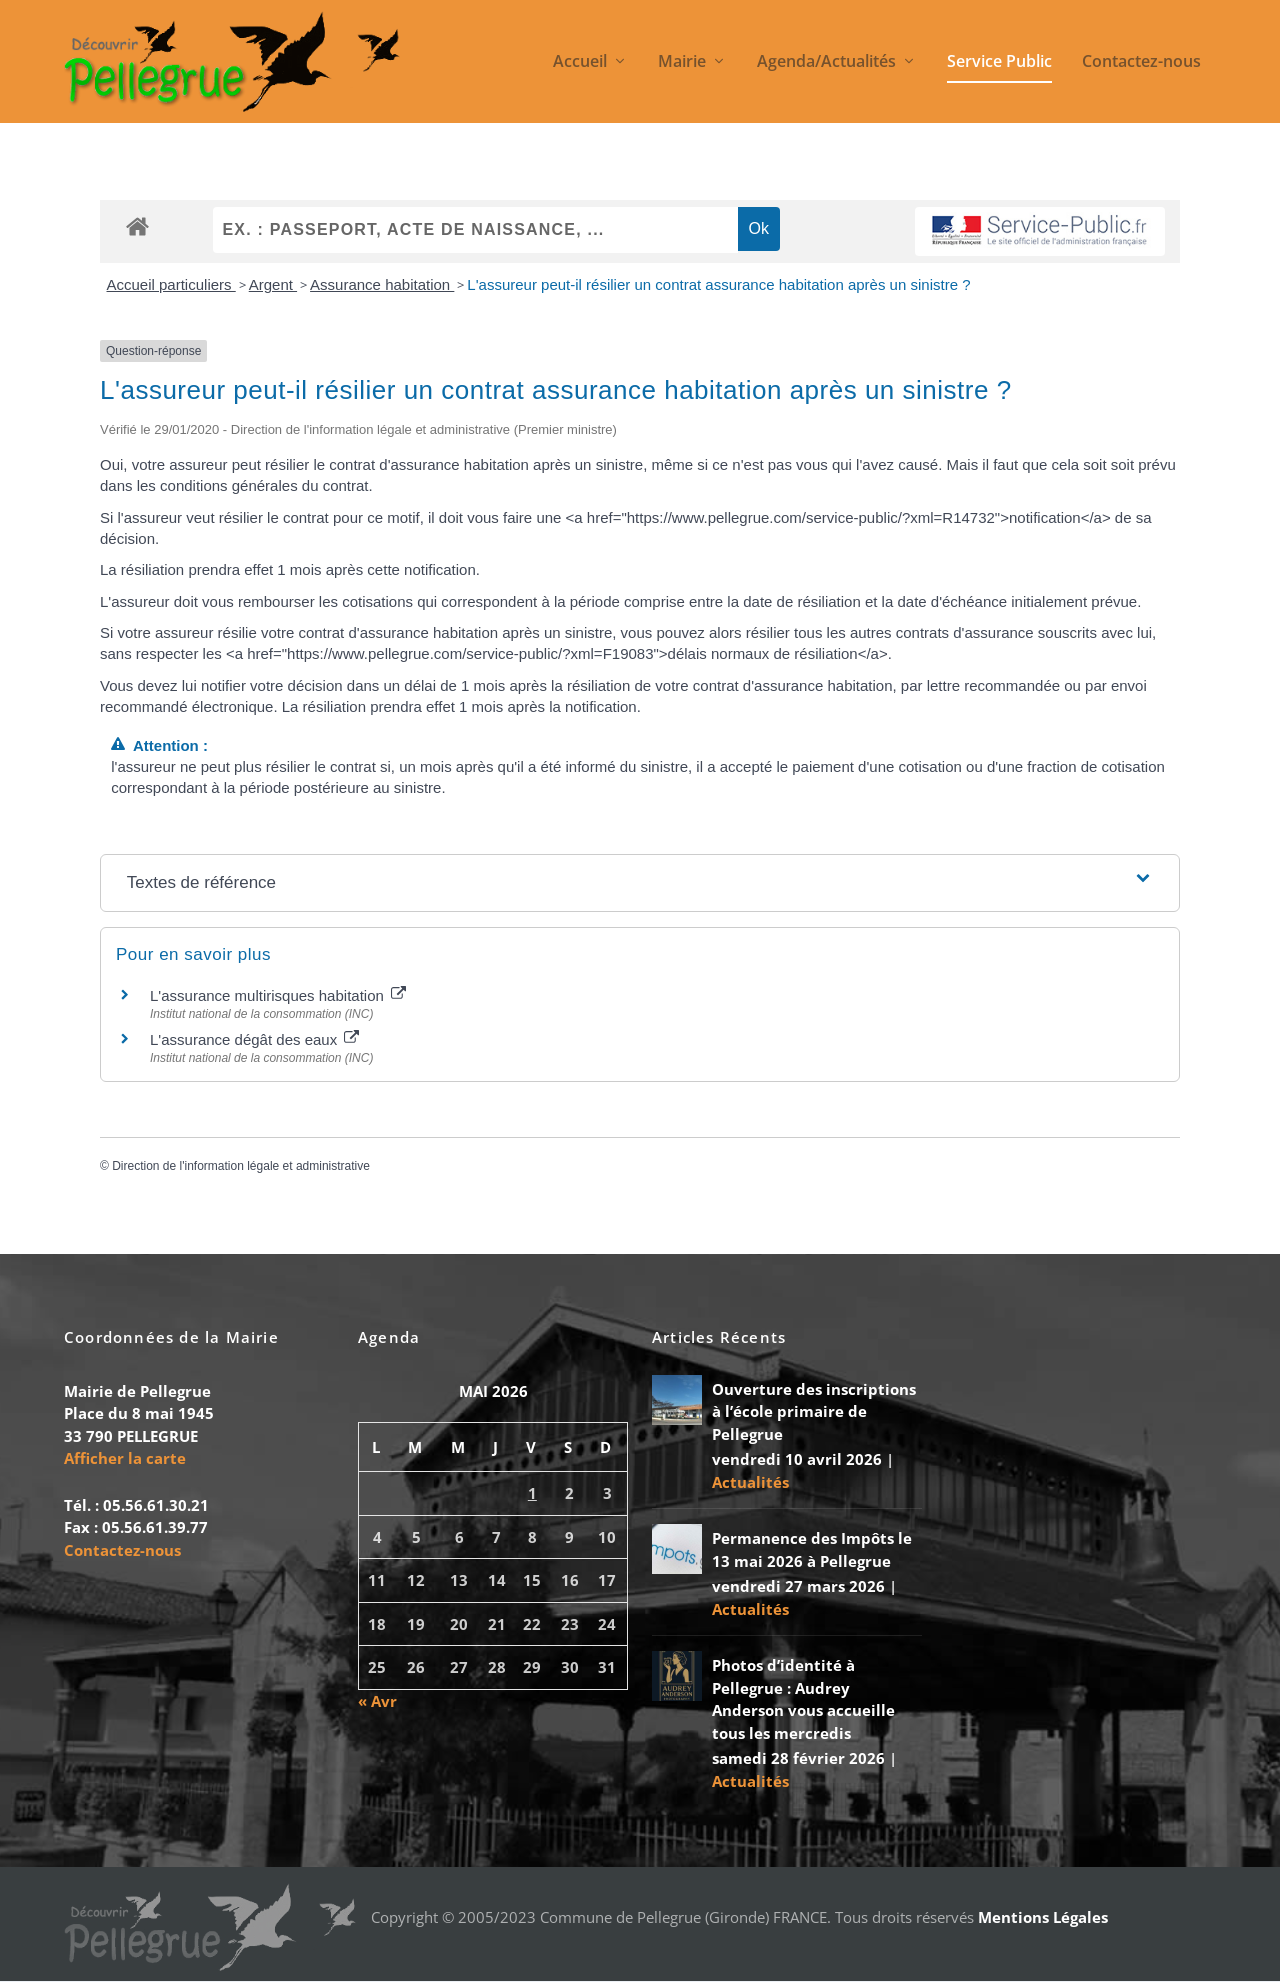 Image resolution: width=1280 pixels, height=1982 pixels. Describe the element at coordinates (241, 1166) in the screenshot. I see `Direction de l'information légale et administrative` at that location.